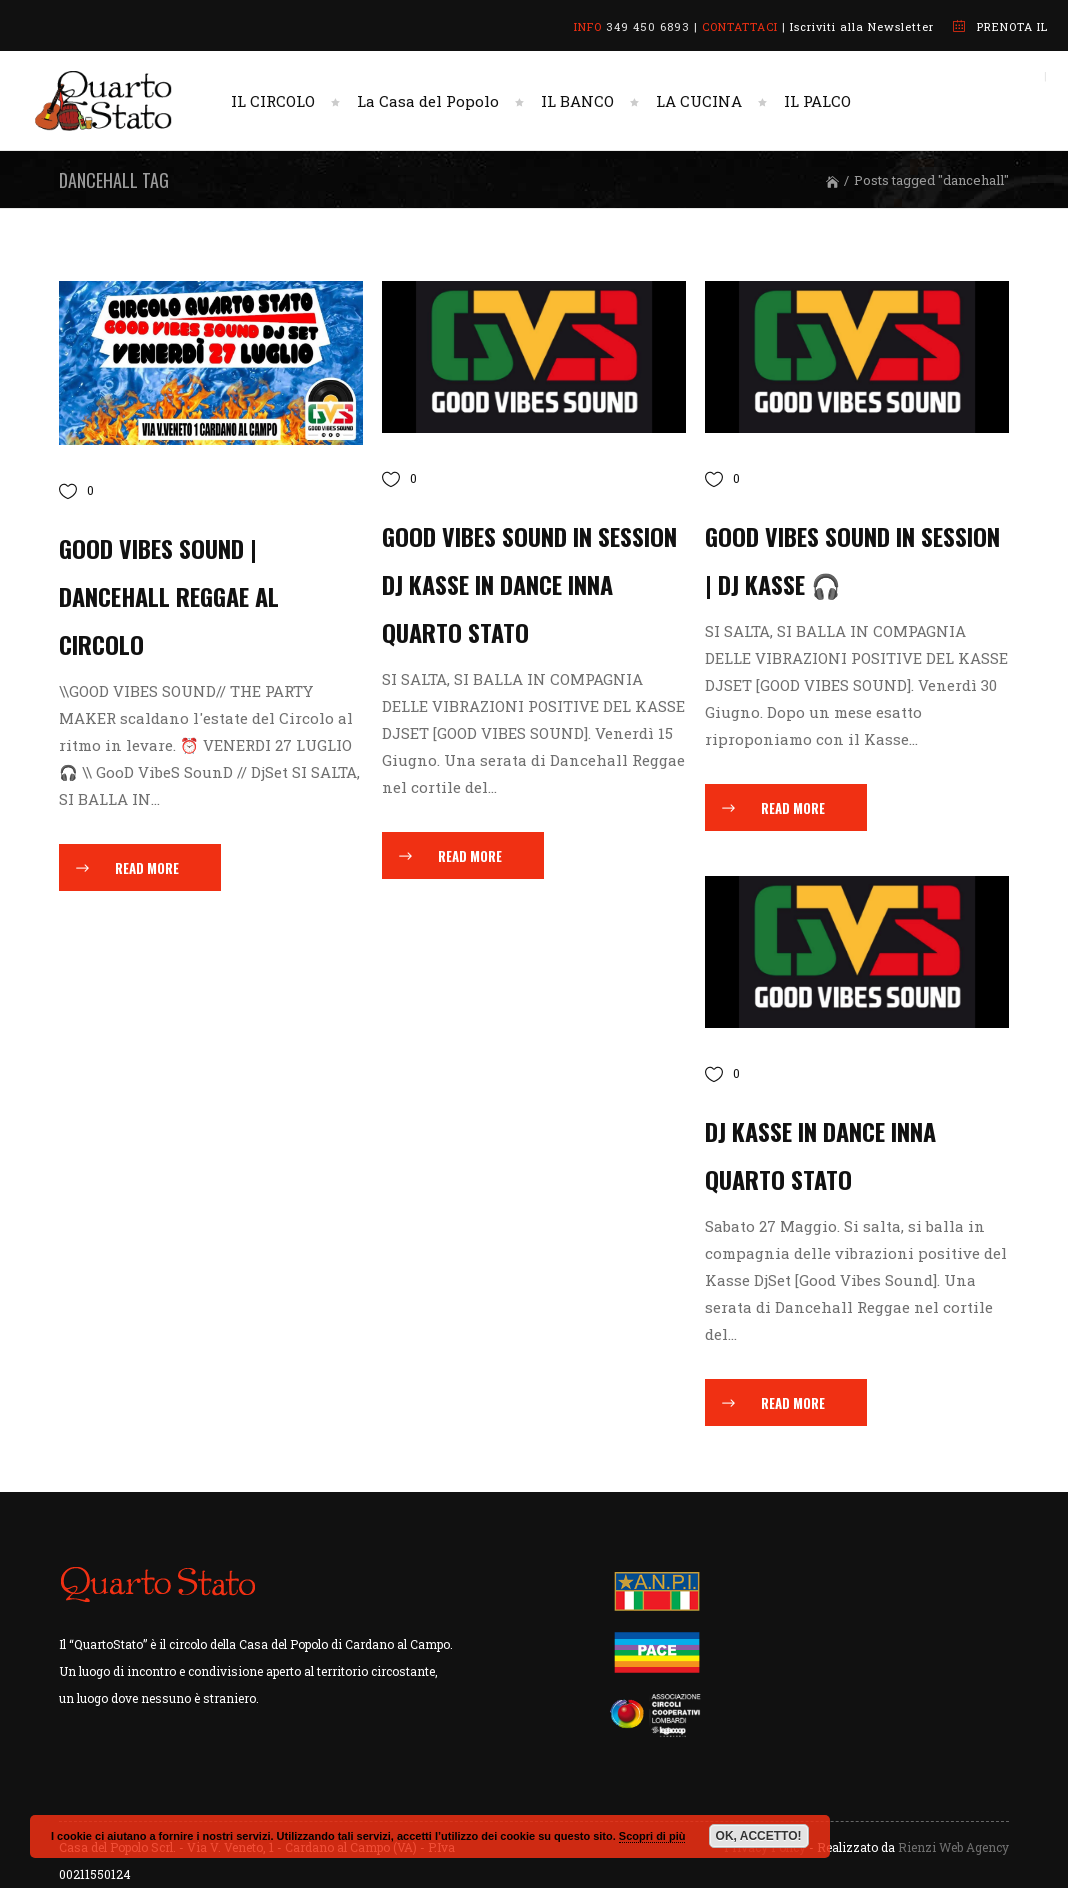  What do you see at coordinates (169, 596) in the screenshot?
I see `GOOD VIBES SOUND | Dancehall Reggae al Circolo` at bounding box center [169, 596].